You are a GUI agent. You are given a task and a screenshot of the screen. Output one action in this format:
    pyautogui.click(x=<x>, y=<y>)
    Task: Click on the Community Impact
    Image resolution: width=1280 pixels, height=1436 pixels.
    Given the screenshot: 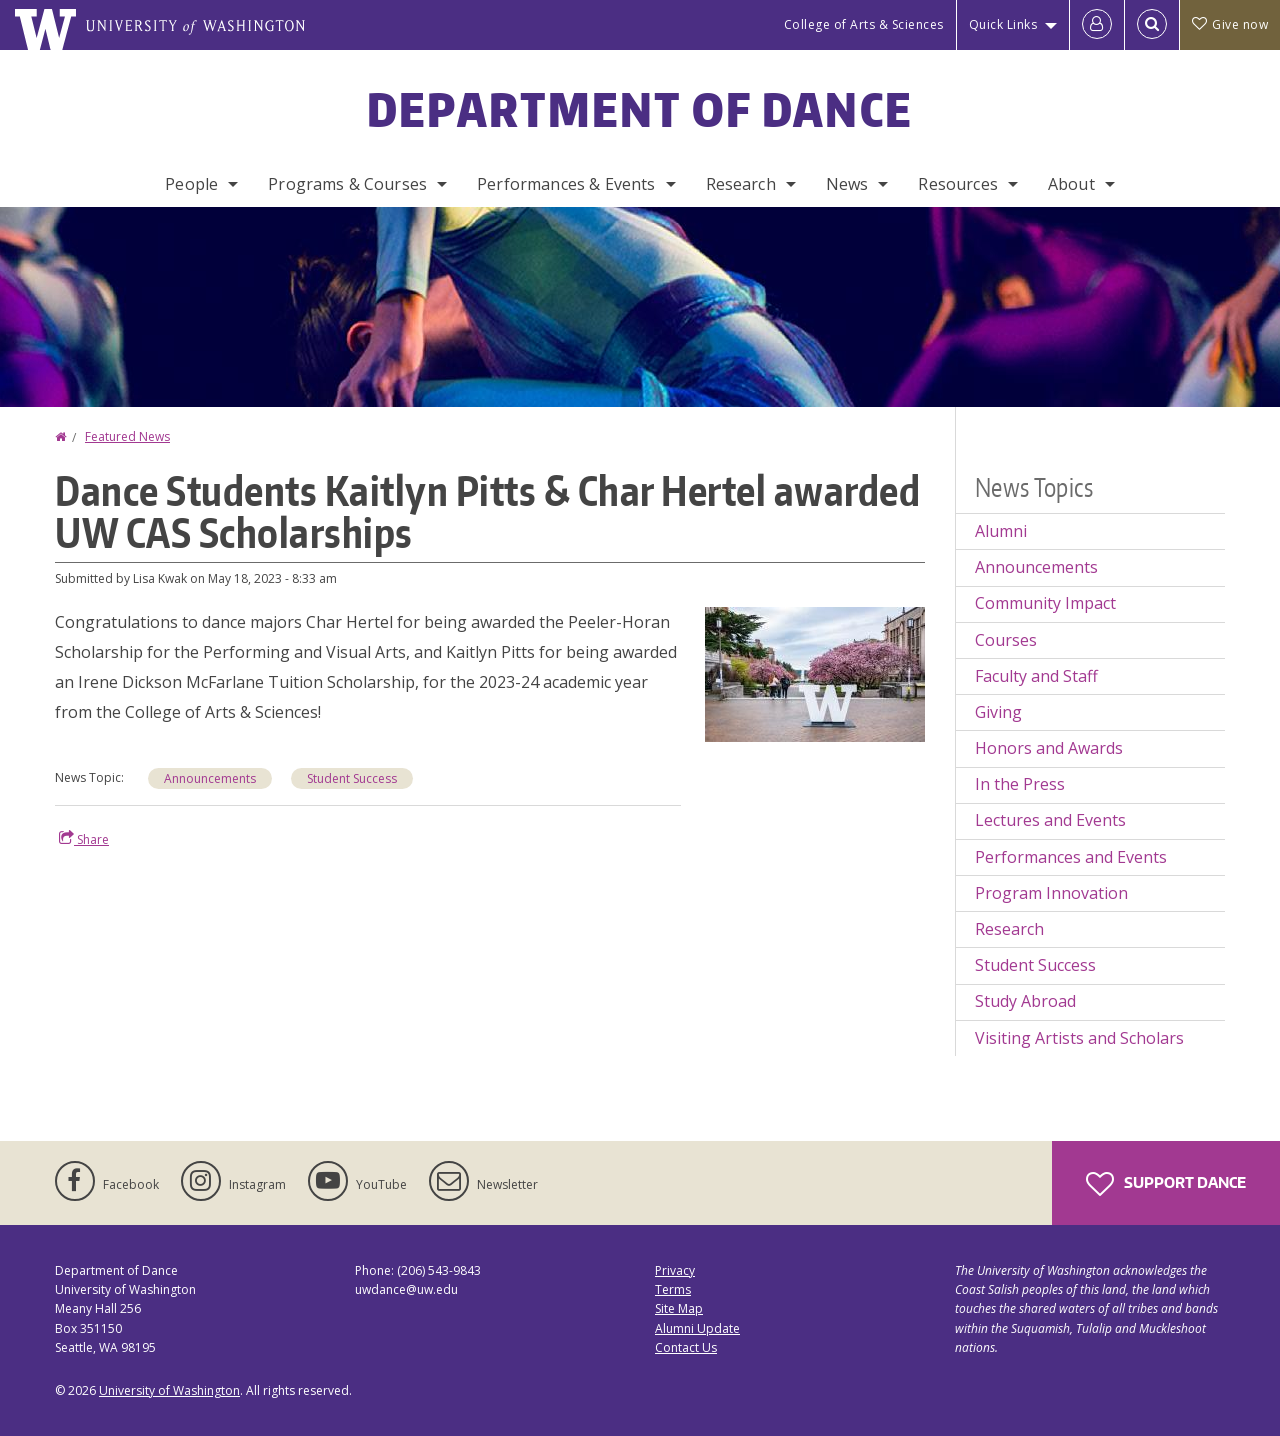 What is the action you would take?
    pyautogui.click(x=1045, y=603)
    